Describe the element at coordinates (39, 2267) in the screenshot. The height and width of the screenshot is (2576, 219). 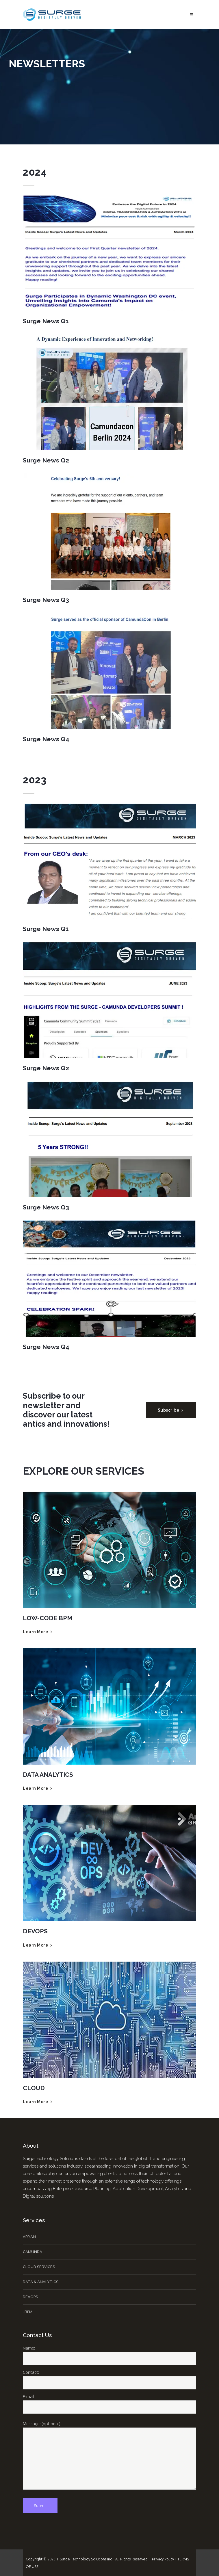
I see `Cloud Services` at that location.